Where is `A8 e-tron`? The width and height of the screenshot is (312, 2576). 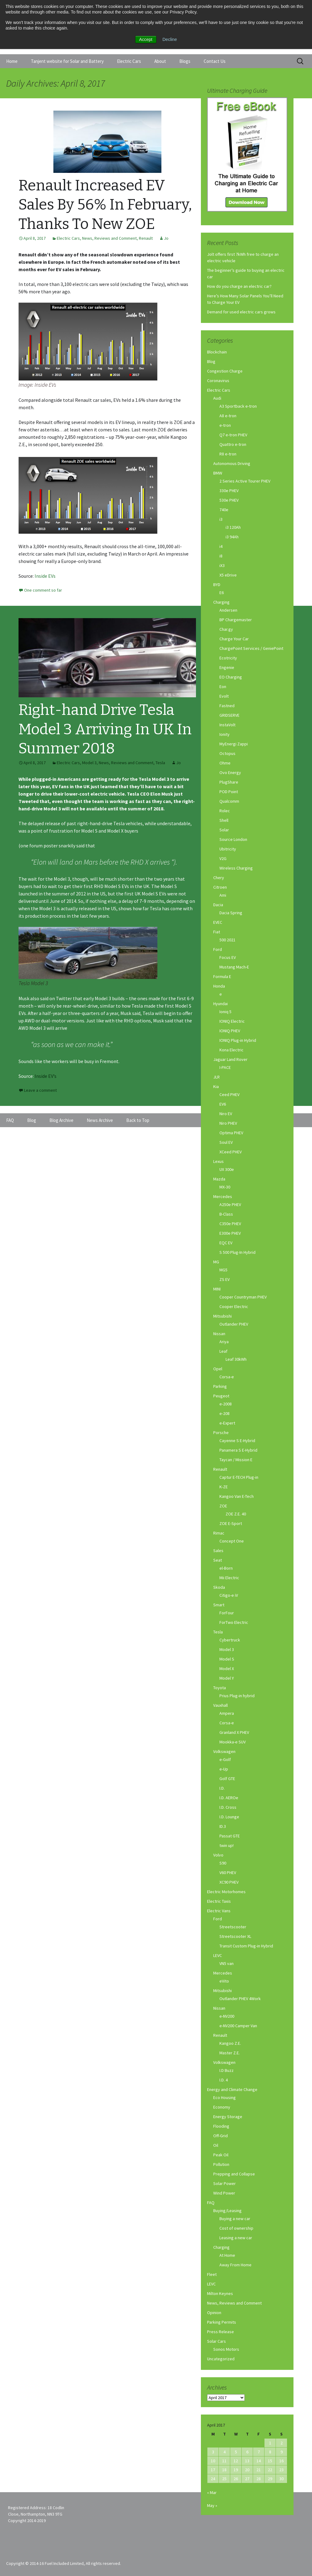
A8 e-tron is located at coordinates (227, 415).